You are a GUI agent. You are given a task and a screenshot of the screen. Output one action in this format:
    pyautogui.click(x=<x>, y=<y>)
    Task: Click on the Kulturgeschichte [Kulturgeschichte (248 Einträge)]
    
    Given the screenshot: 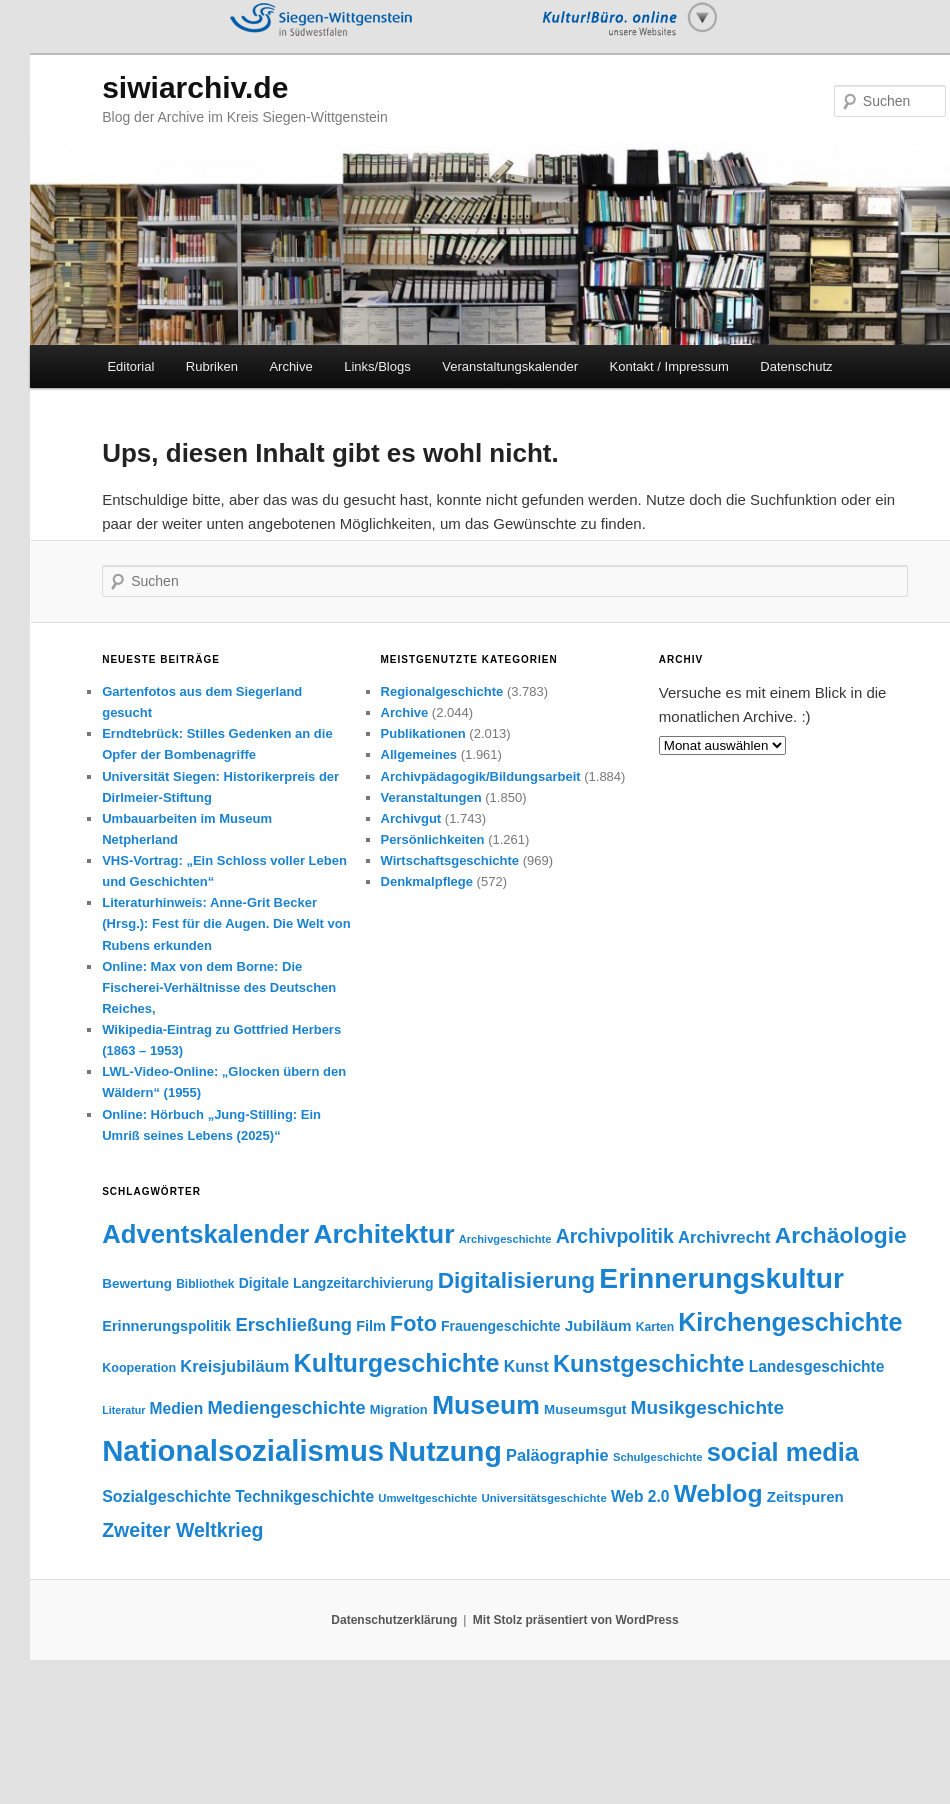 What is the action you would take?
    pyautogui.click(x=397, y=1363)
    